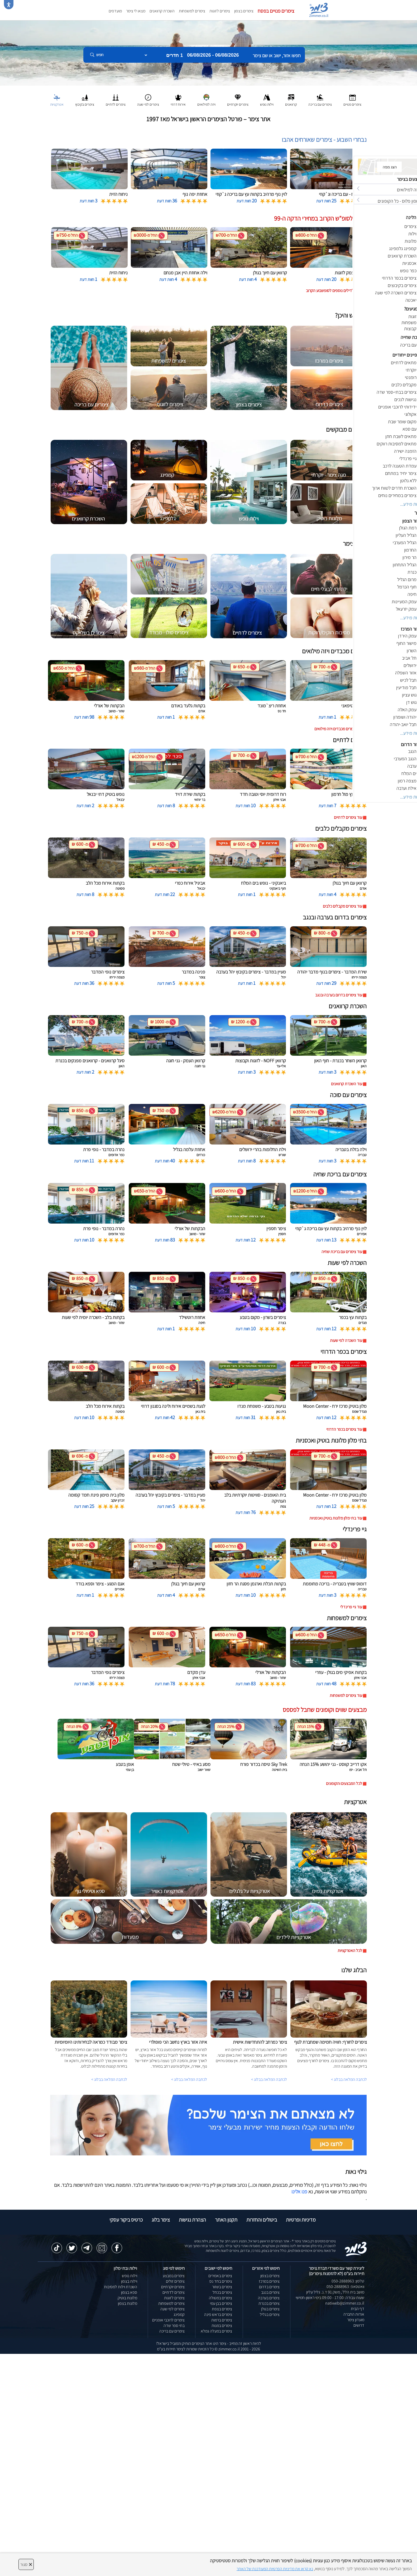 The width and height of the screenshot is (417, 2576). What do you see at coordinates (355, 2319) in the screenshot?
I see `מועדון צימר` at bounding box center [355, 2319].